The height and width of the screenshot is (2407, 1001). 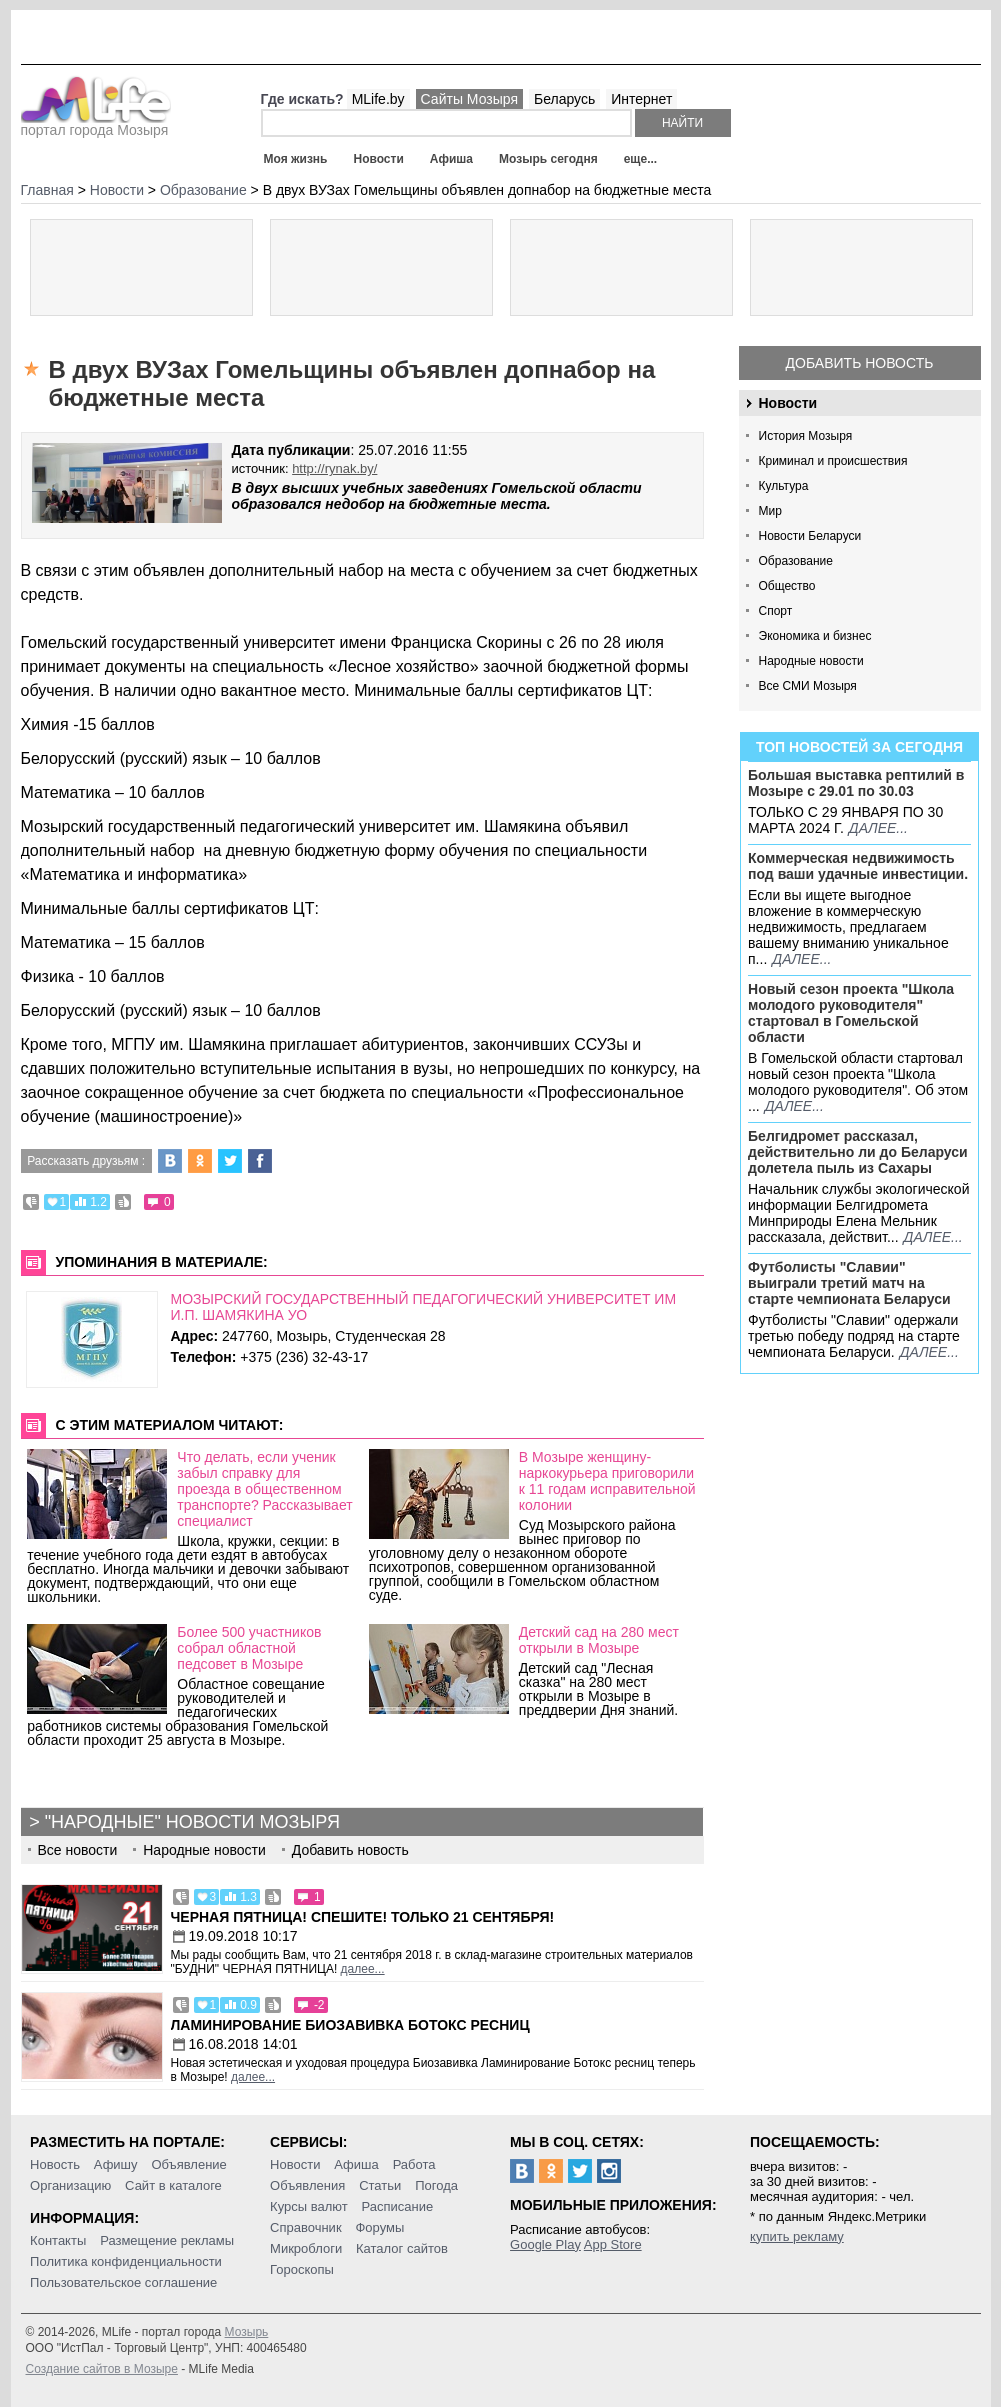 What do you see at coordinates (548, 159) in the screenshot?
I see `Мозырь сегодня` at bounding box center [548, 159].